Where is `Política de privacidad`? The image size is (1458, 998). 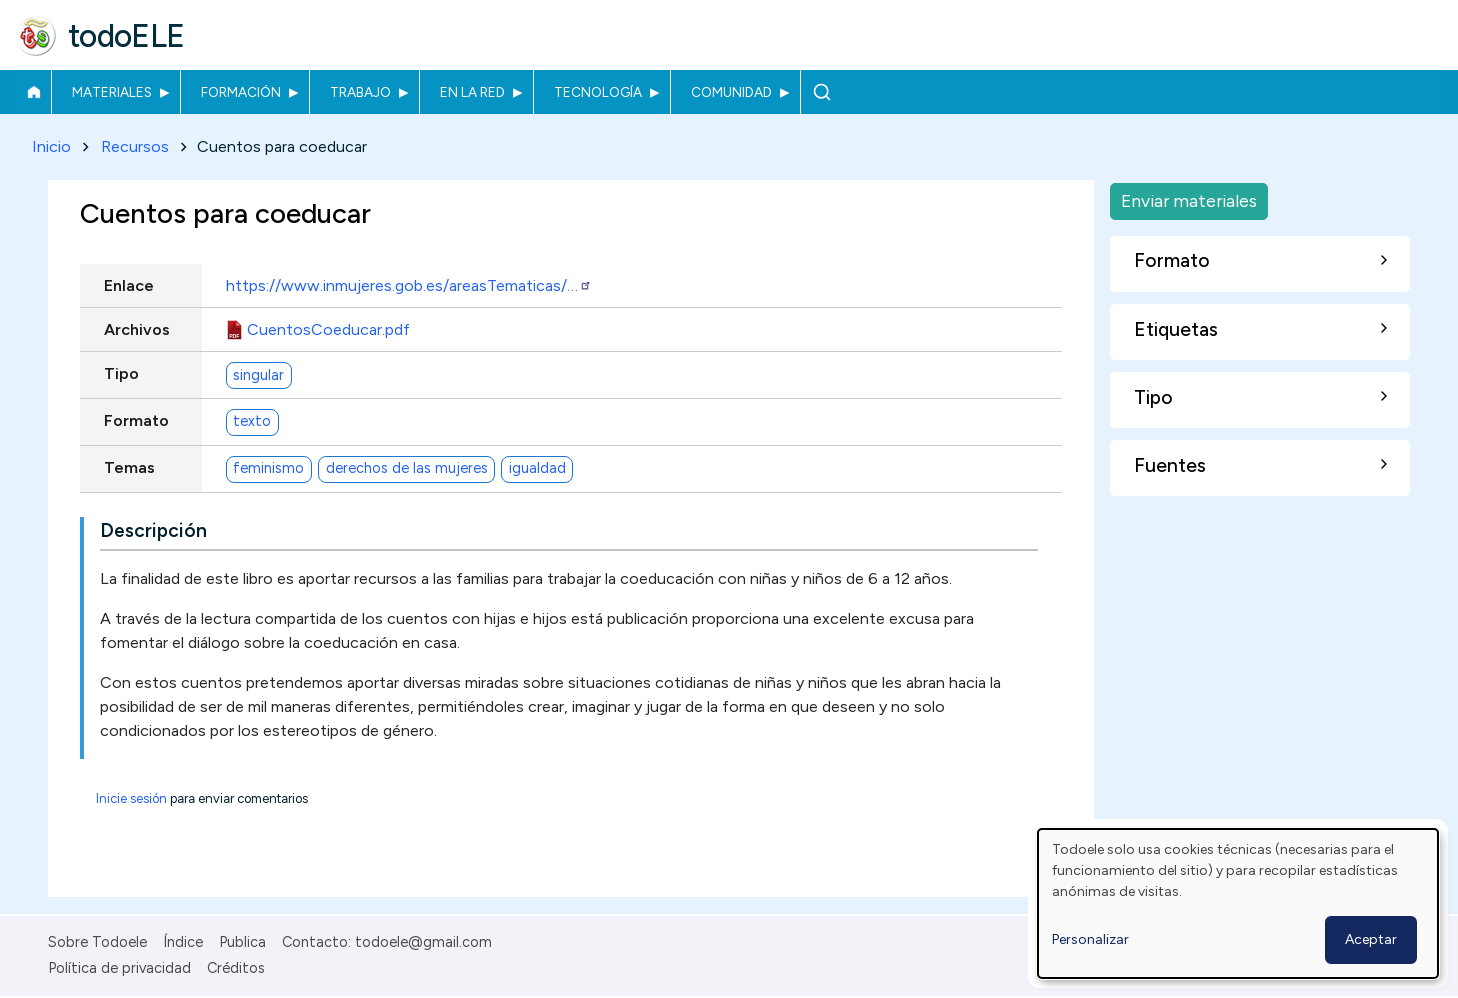
Política de privacidad is located at coordinates (119, 968).